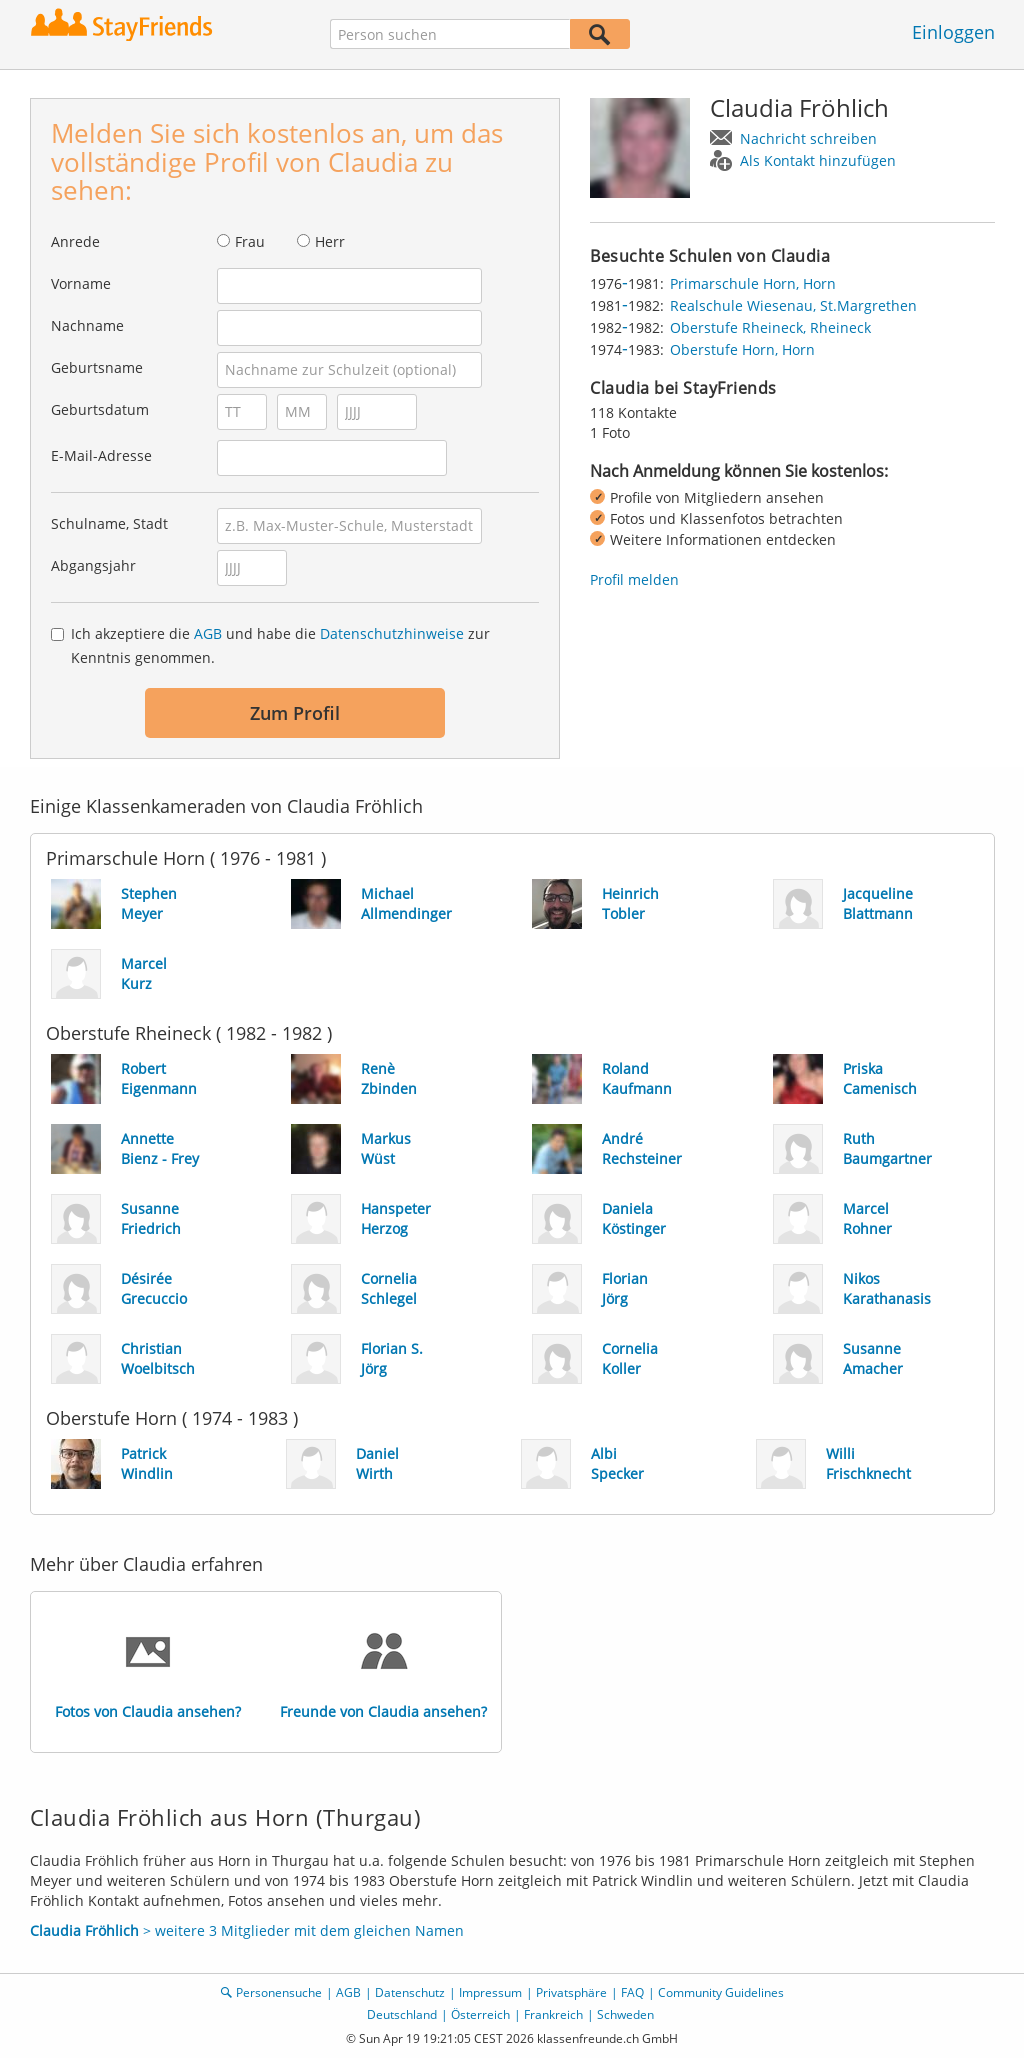 The image size is (1024, 2058). I want to click on Zum Profil, so click(295, 713).